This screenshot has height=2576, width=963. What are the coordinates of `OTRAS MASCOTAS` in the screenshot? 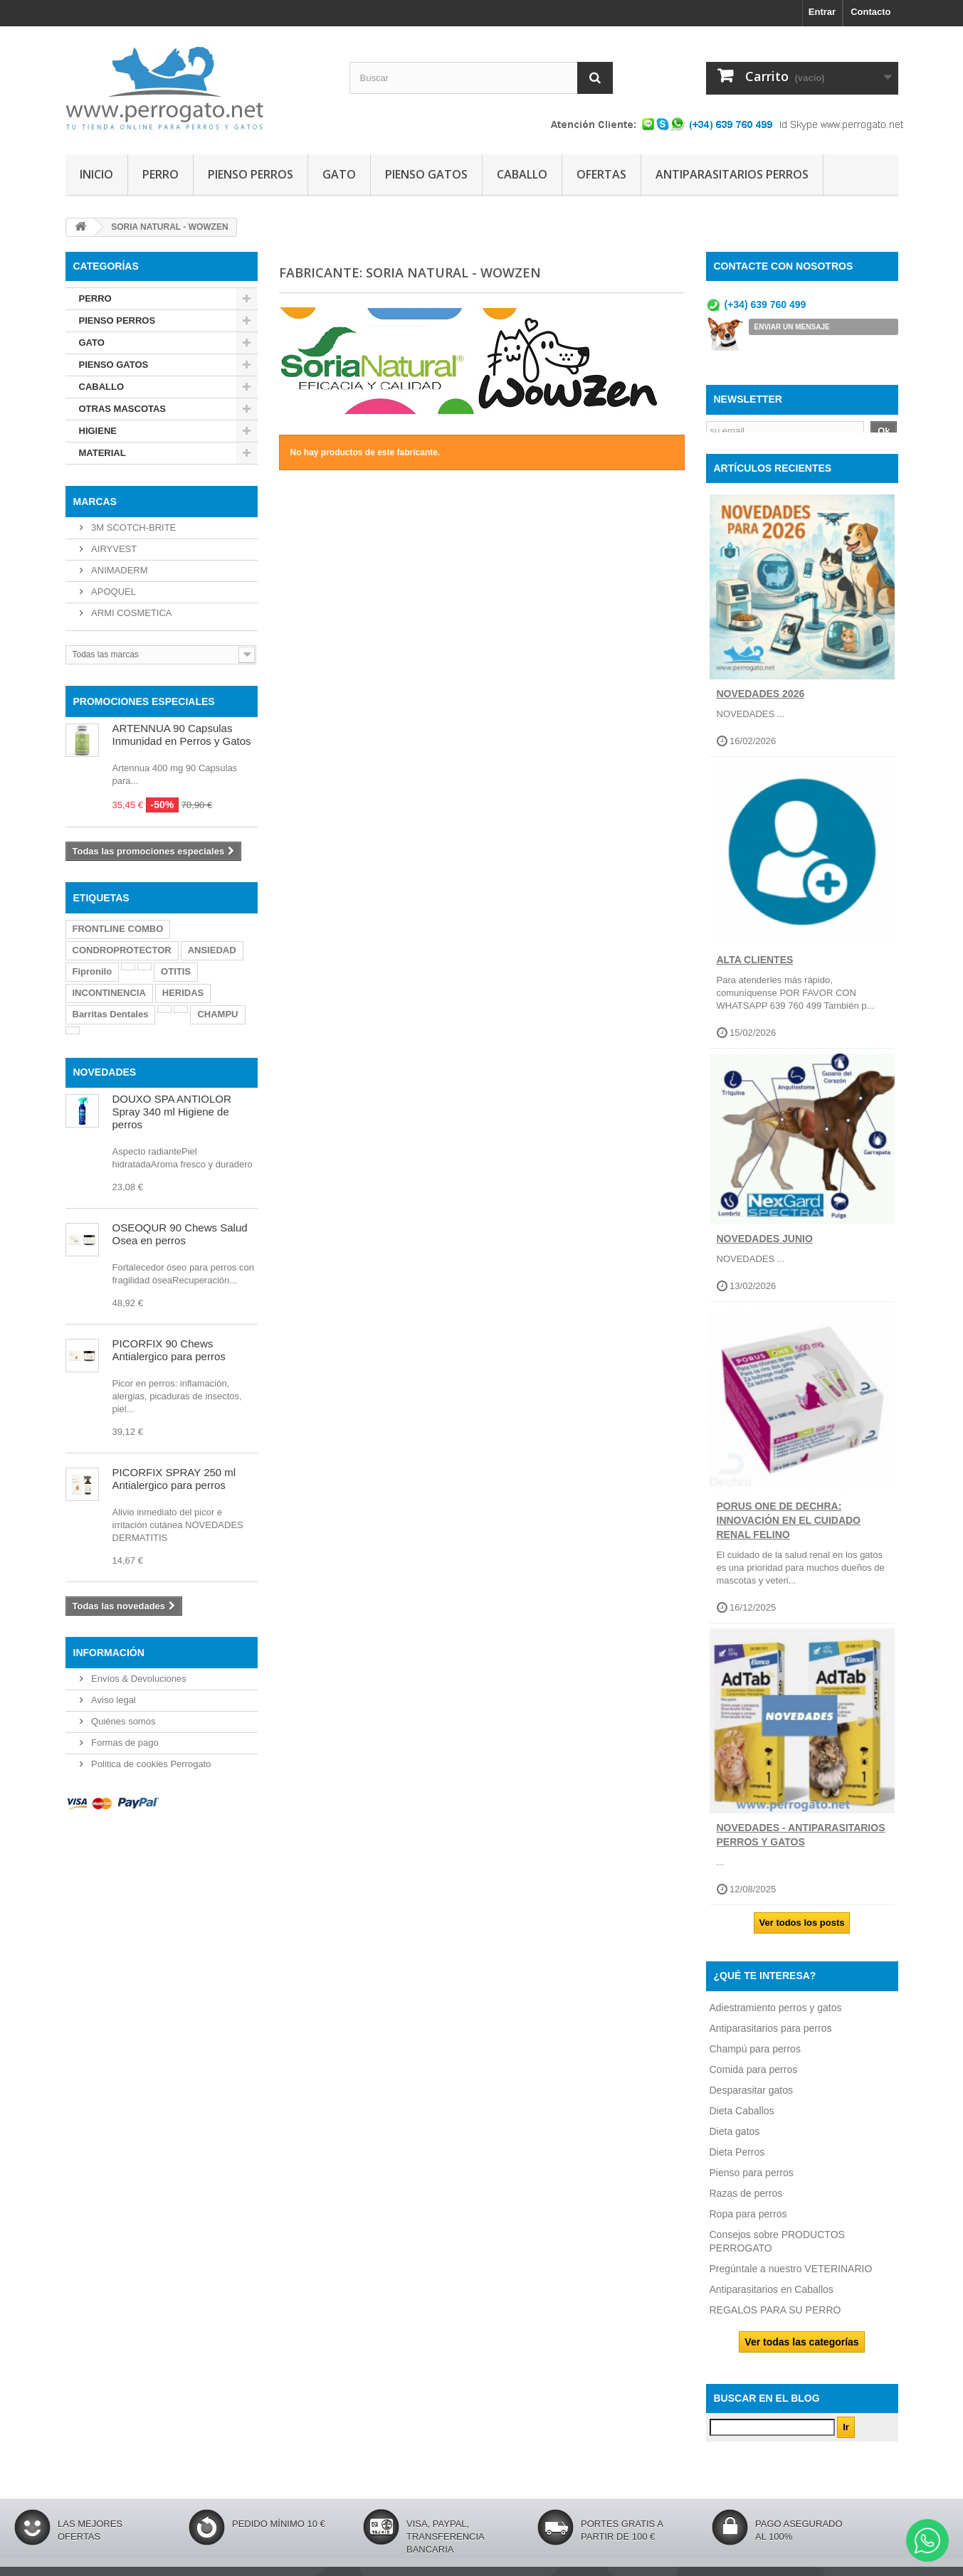 It's located at (123, 408).